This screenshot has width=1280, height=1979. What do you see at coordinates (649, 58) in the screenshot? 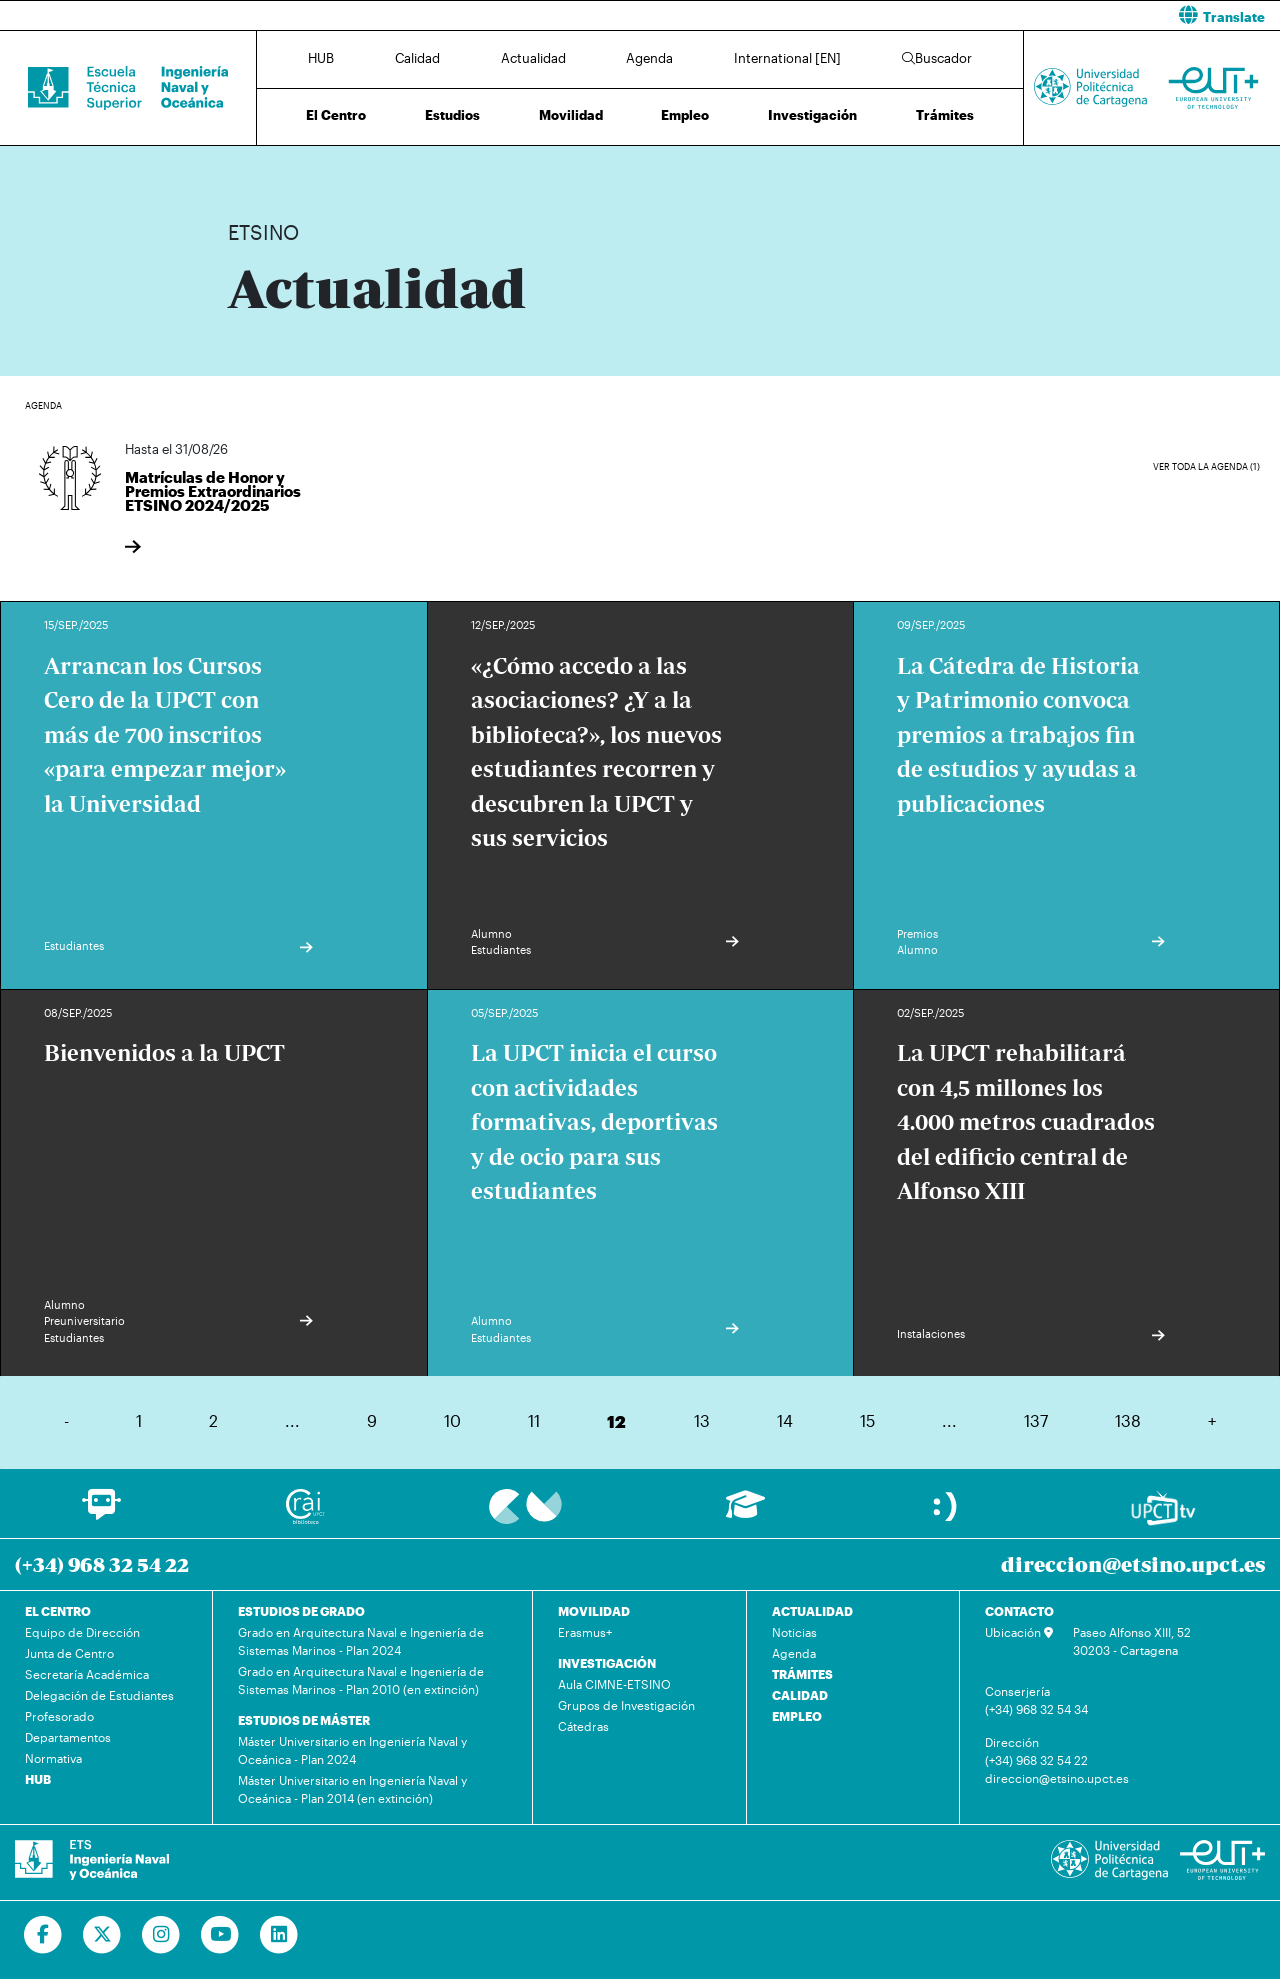
I see `Agenda` at bounding box center [649, 58].